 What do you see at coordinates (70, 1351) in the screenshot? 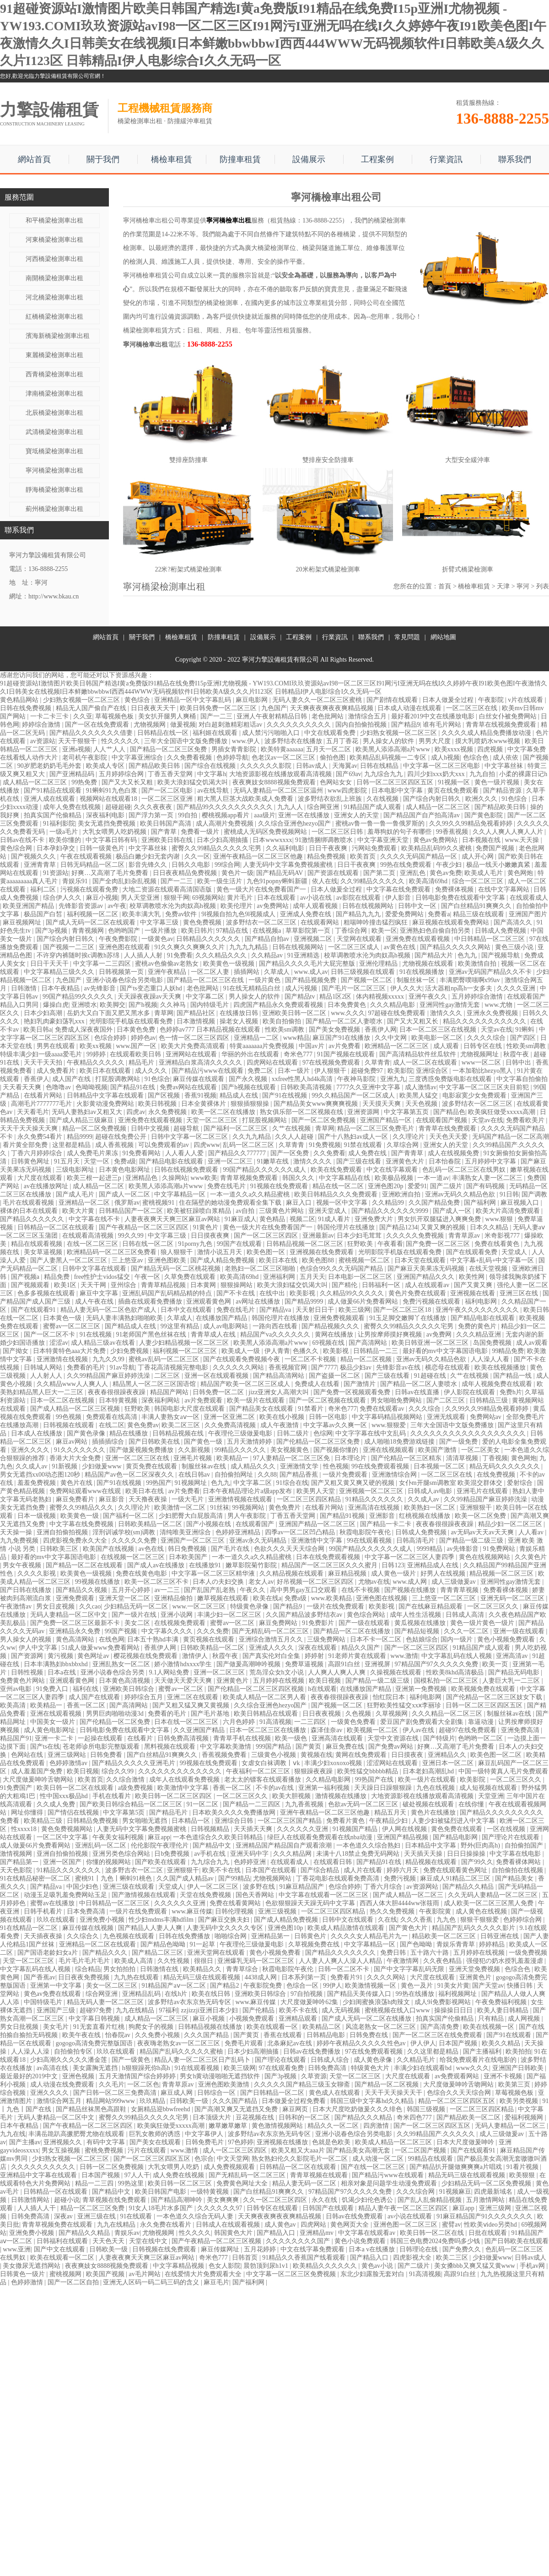
I see `日本特黄特色aaa大片免费` at bounding box center [70, 1351].